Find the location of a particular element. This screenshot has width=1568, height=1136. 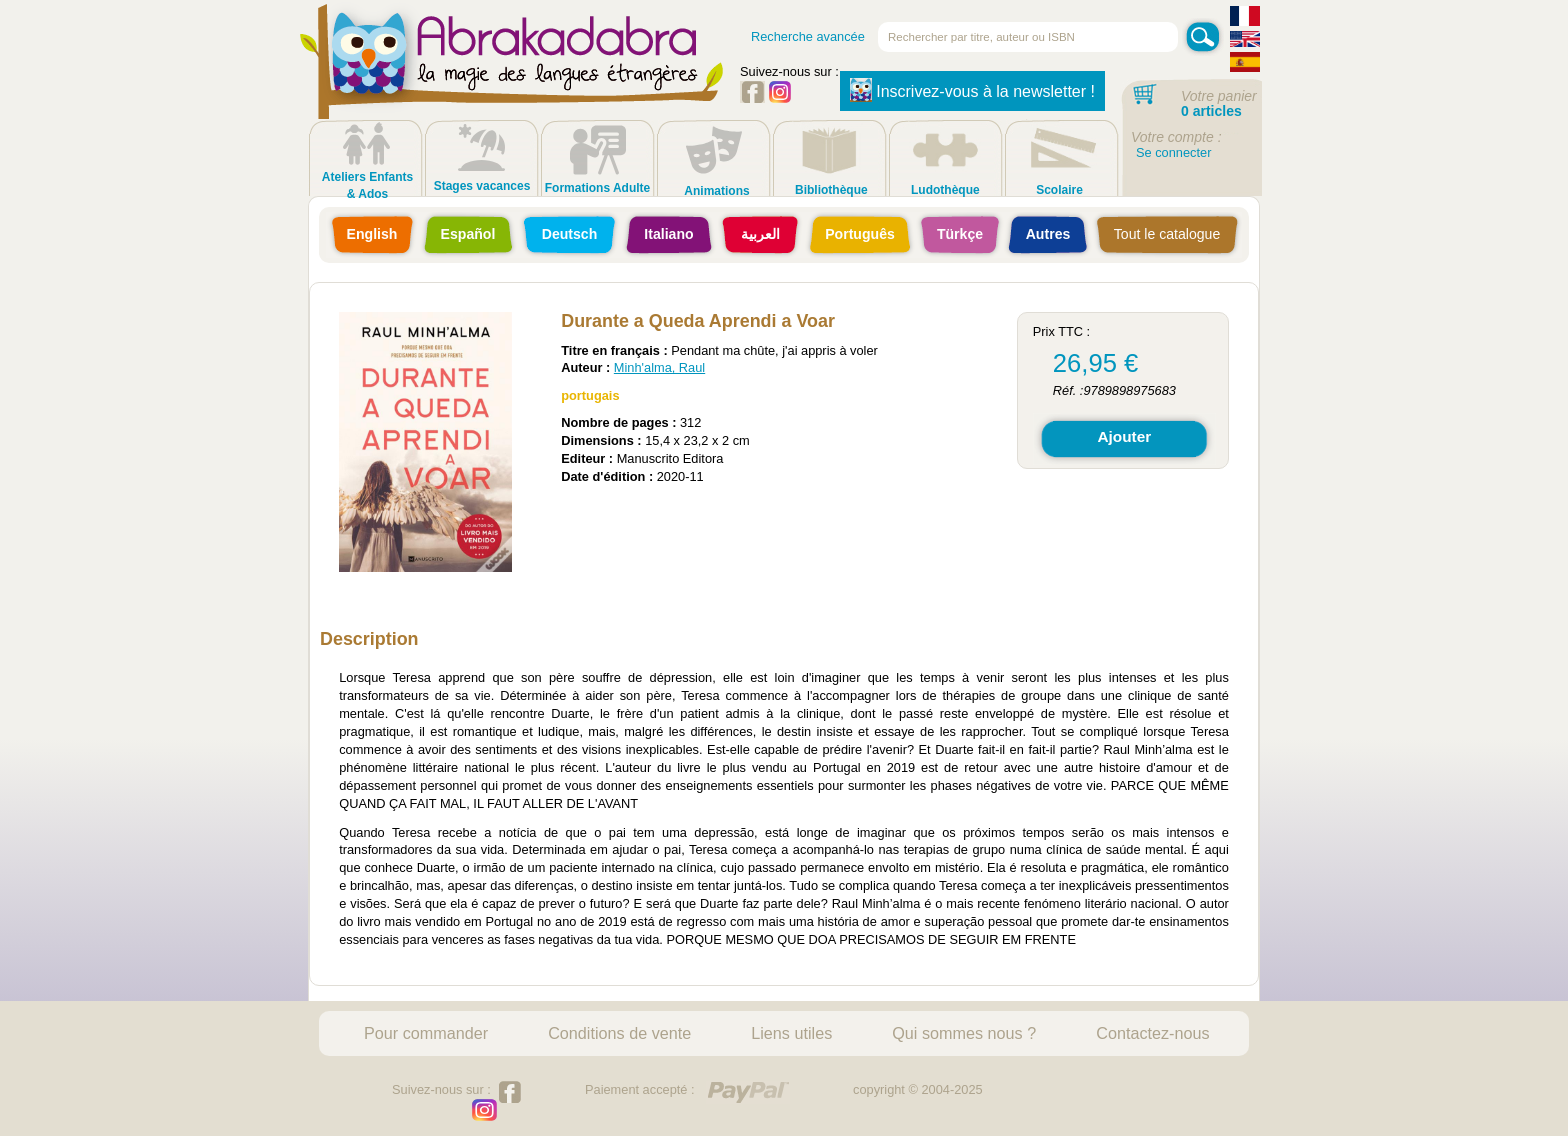

Qui sommes nous ? is located at coordinates (964, 1033).